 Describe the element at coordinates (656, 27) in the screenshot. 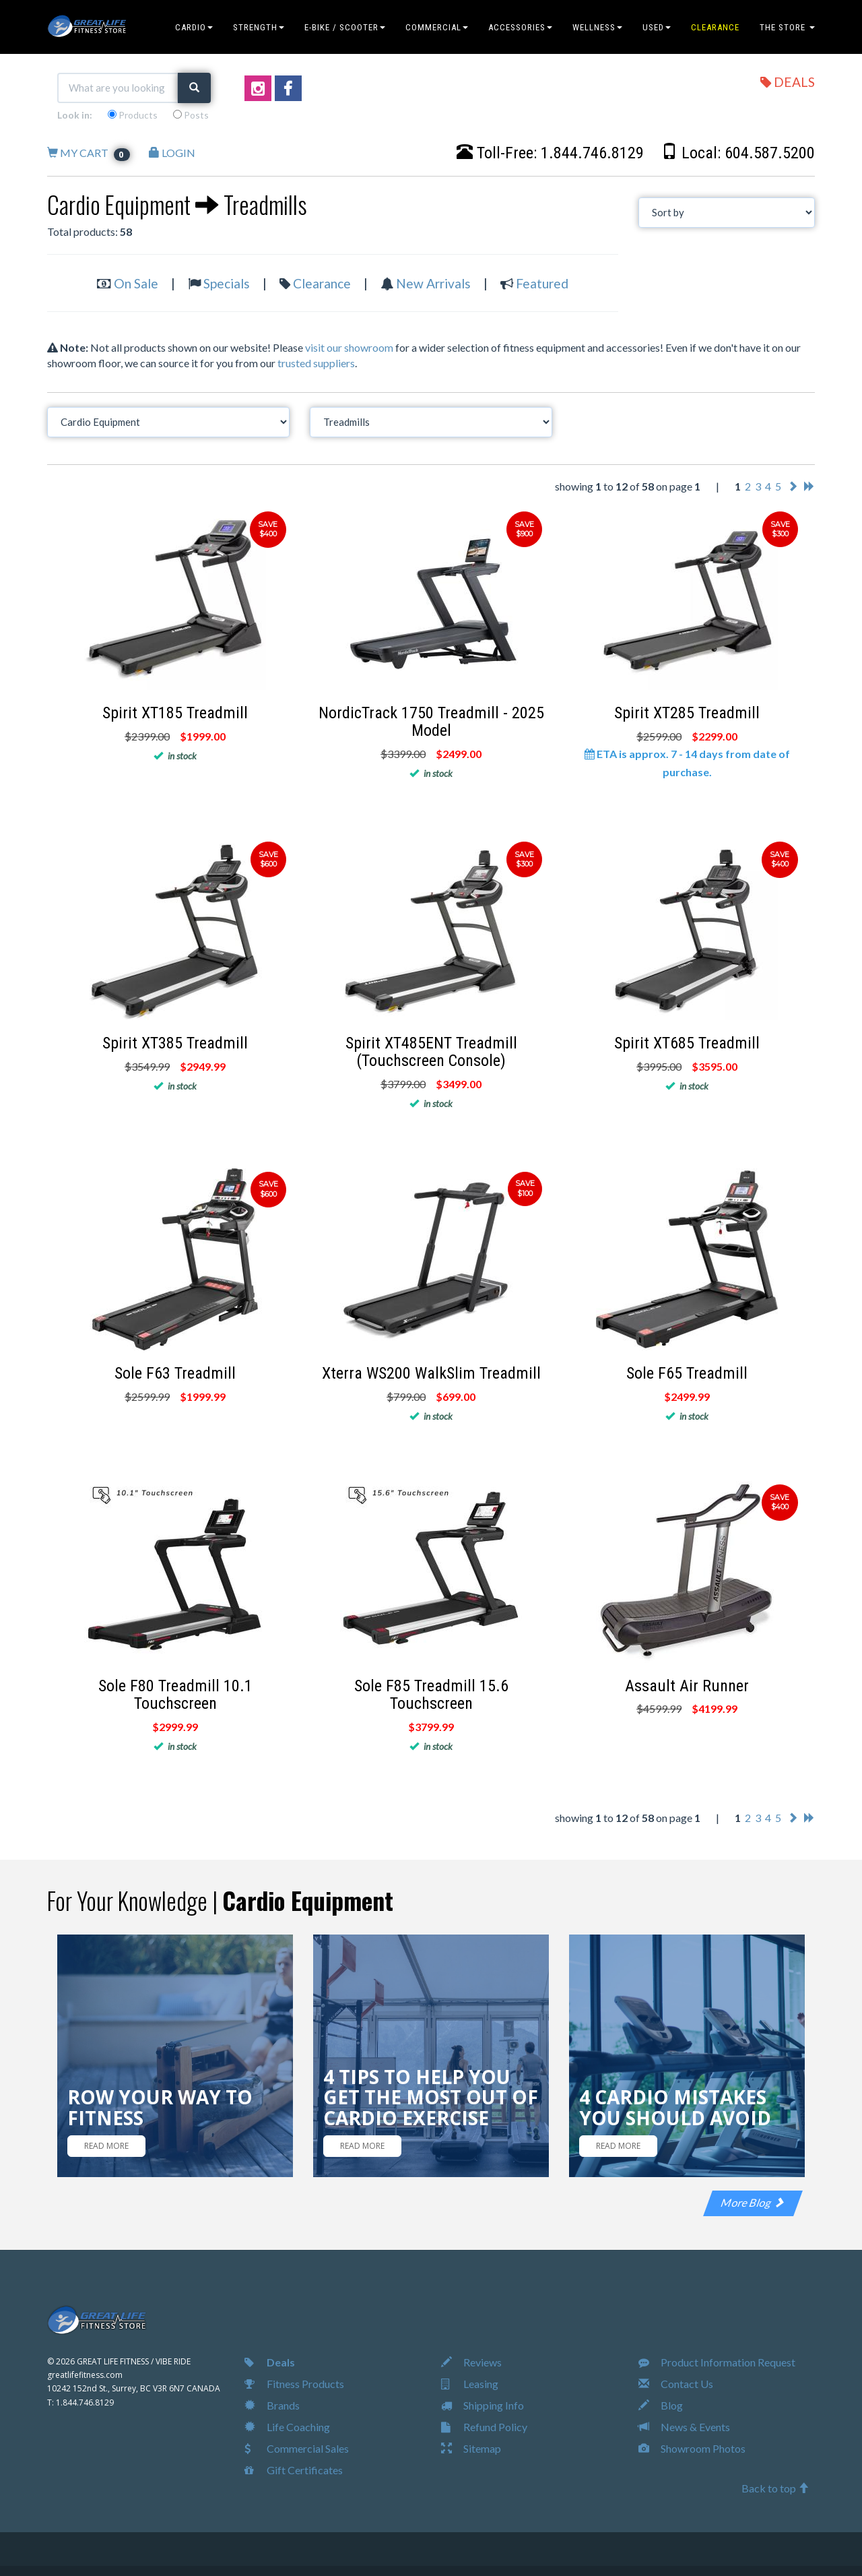

I see `USED` at that location.